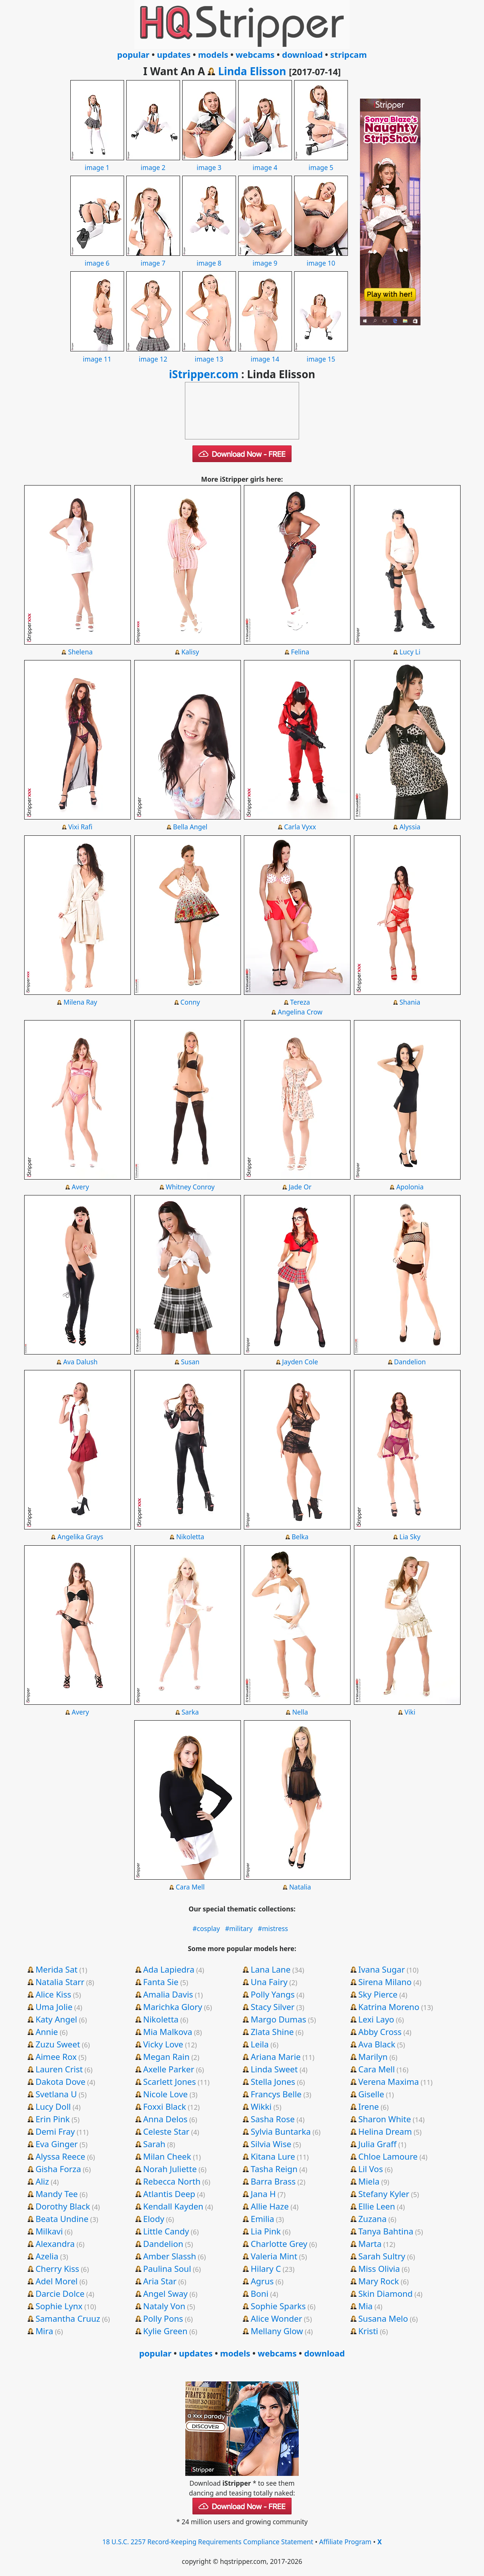 This screenshot has height=2576, width=484. What do you see at coordinates (348, 54) in the screenshot?
I see `stripcam` at bounding box center [348, 54].